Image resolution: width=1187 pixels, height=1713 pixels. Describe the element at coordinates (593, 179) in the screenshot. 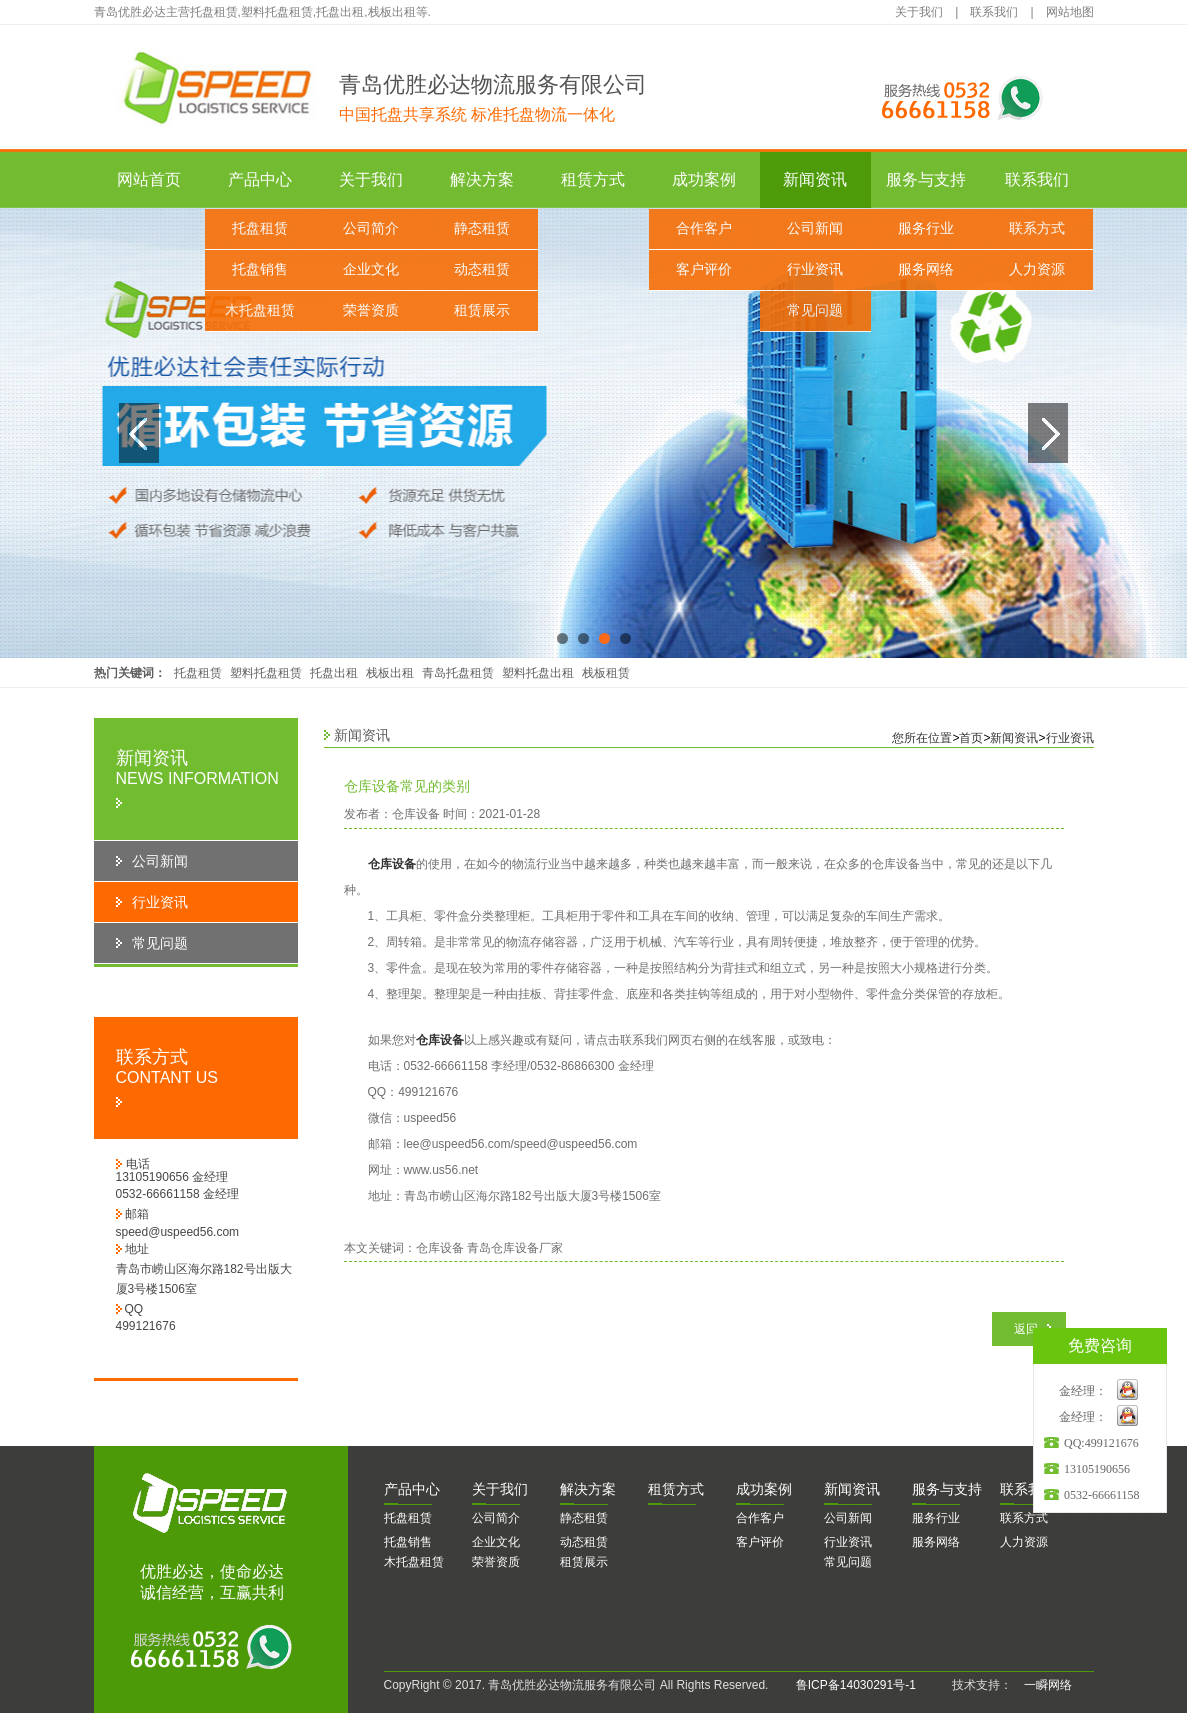

I see `租赁方式` at that location.